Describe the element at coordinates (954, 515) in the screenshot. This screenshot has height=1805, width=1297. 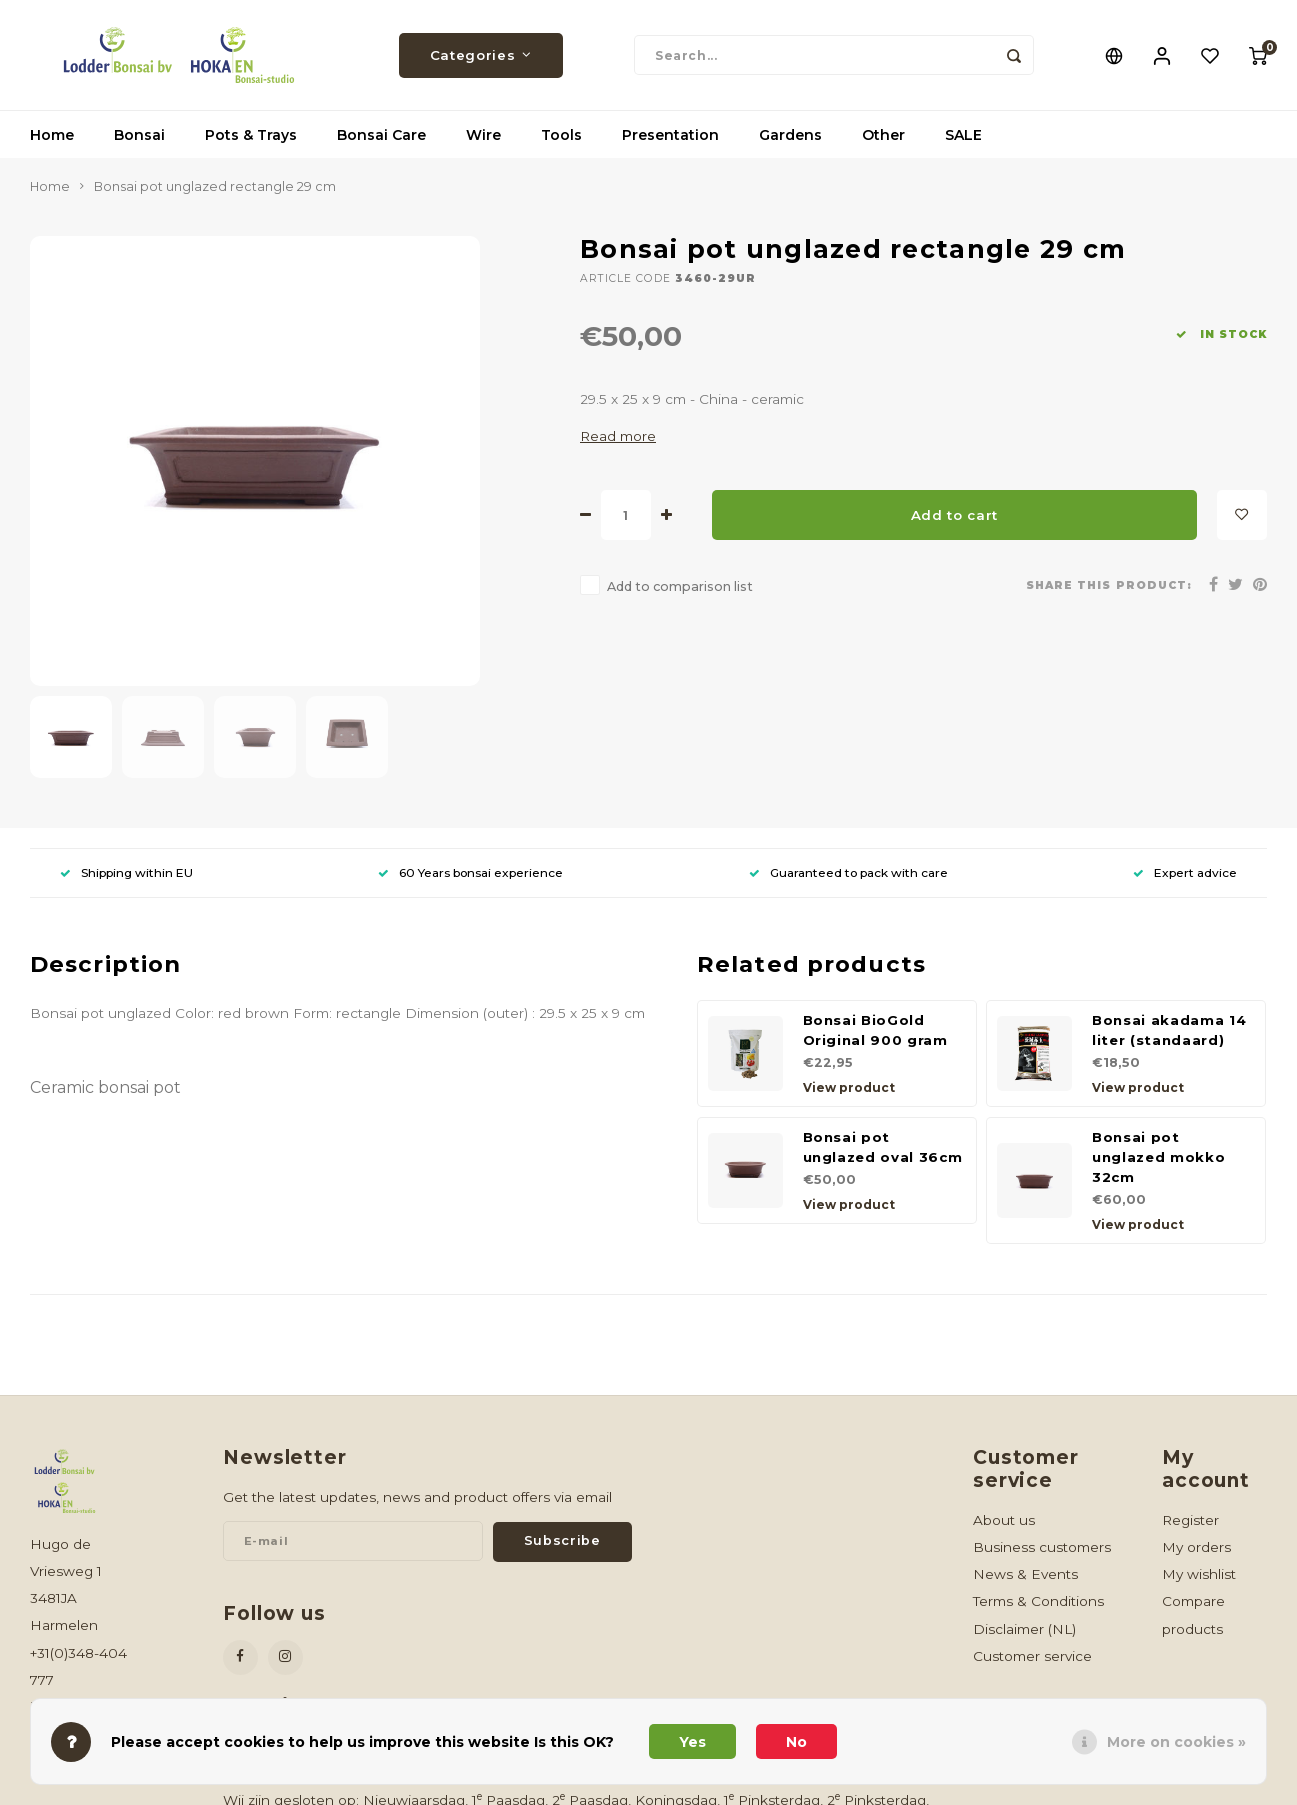
I see `Add to cart` at that location.